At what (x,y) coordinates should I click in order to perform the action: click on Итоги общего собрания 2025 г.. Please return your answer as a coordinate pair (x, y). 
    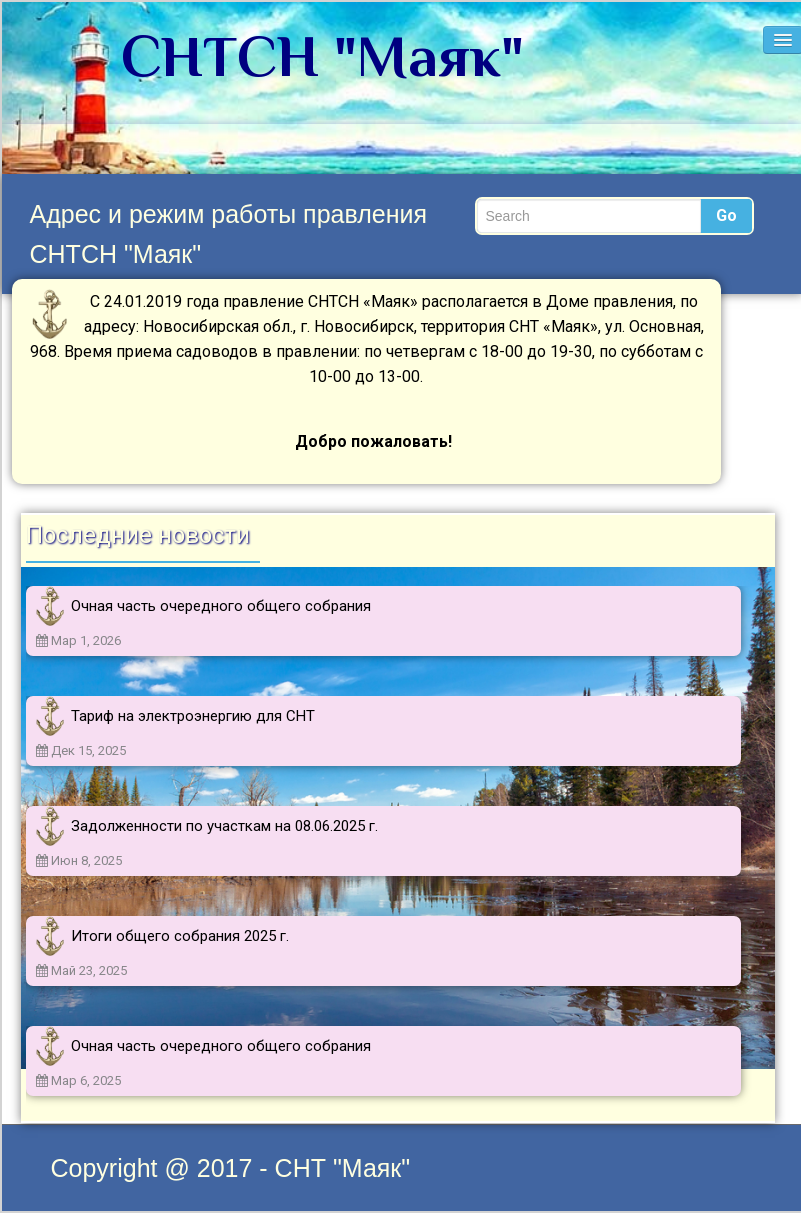
    Looking at the image, I should click on (180, 936).